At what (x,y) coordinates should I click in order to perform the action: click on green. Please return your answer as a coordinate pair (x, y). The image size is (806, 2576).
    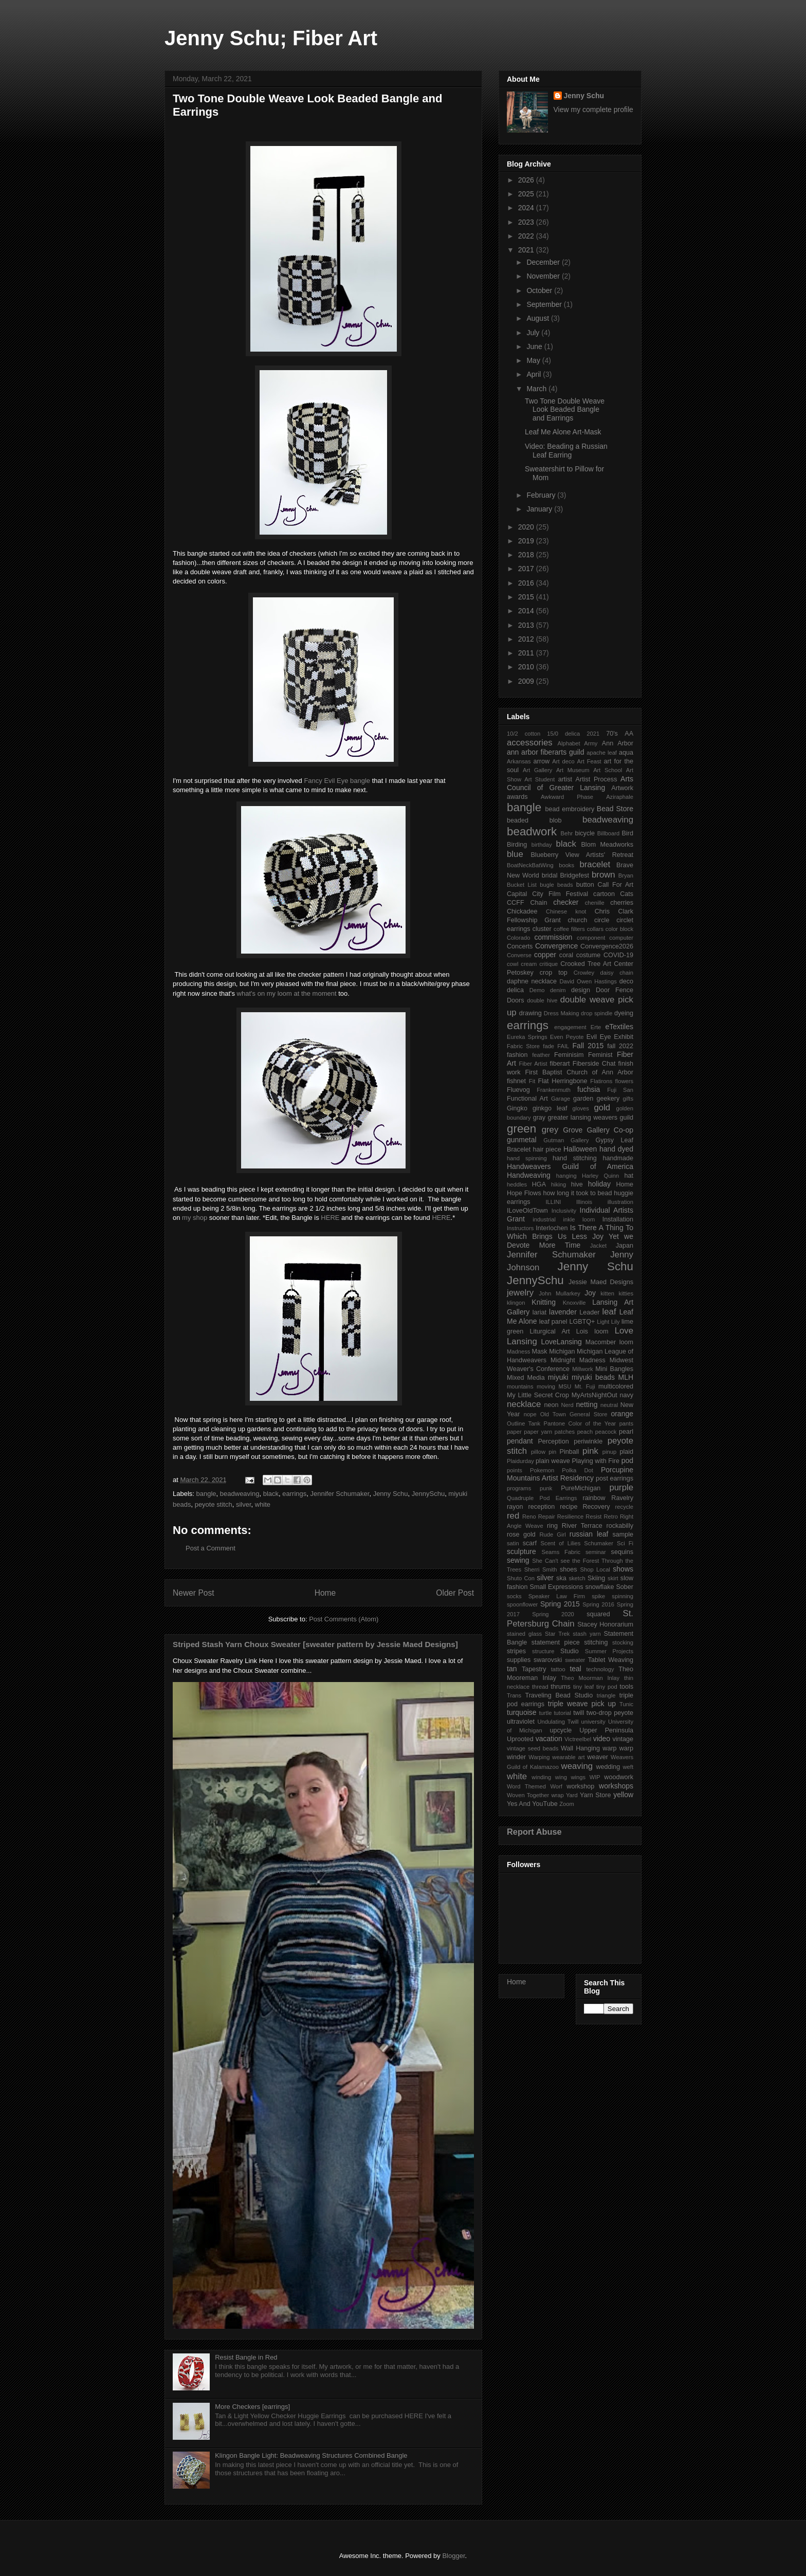
    Looking at the image, I should click on (521, 1128).